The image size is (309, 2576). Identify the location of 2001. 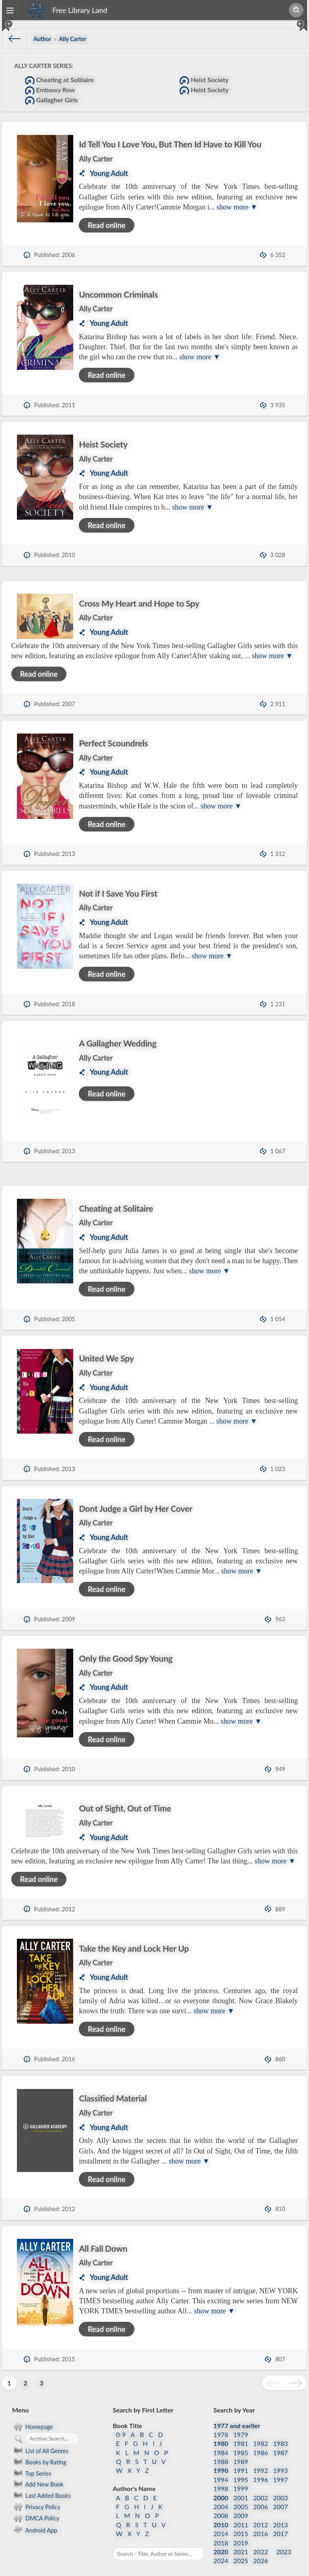
(240, 2485).